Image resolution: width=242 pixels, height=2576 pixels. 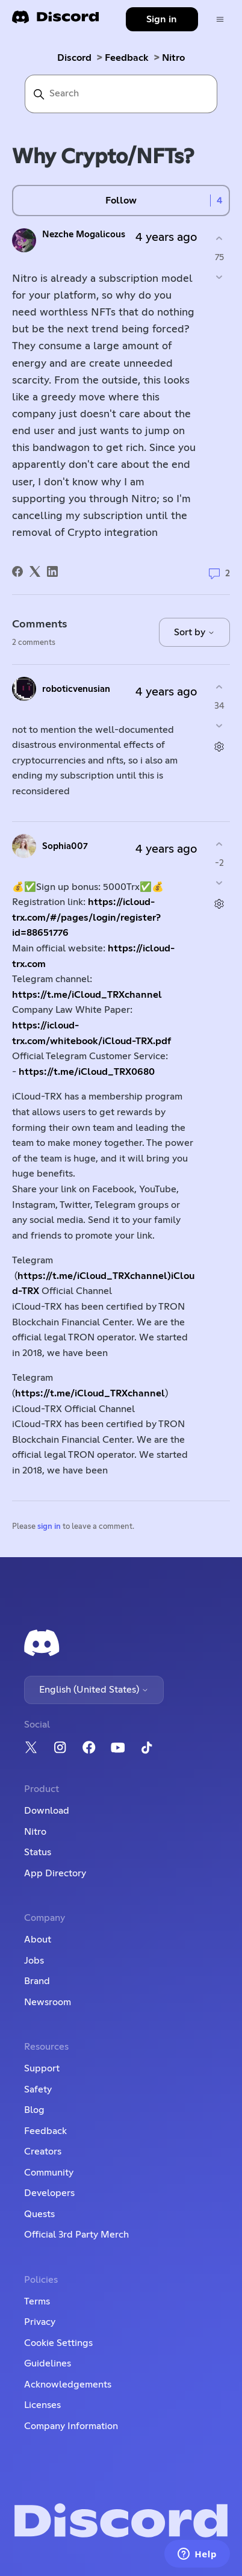 What do you see at coordinates (87, 1072) in the screenshot?
I see `https://t.me/iCloud_TRX0680` at bounding box center [87, 1072].